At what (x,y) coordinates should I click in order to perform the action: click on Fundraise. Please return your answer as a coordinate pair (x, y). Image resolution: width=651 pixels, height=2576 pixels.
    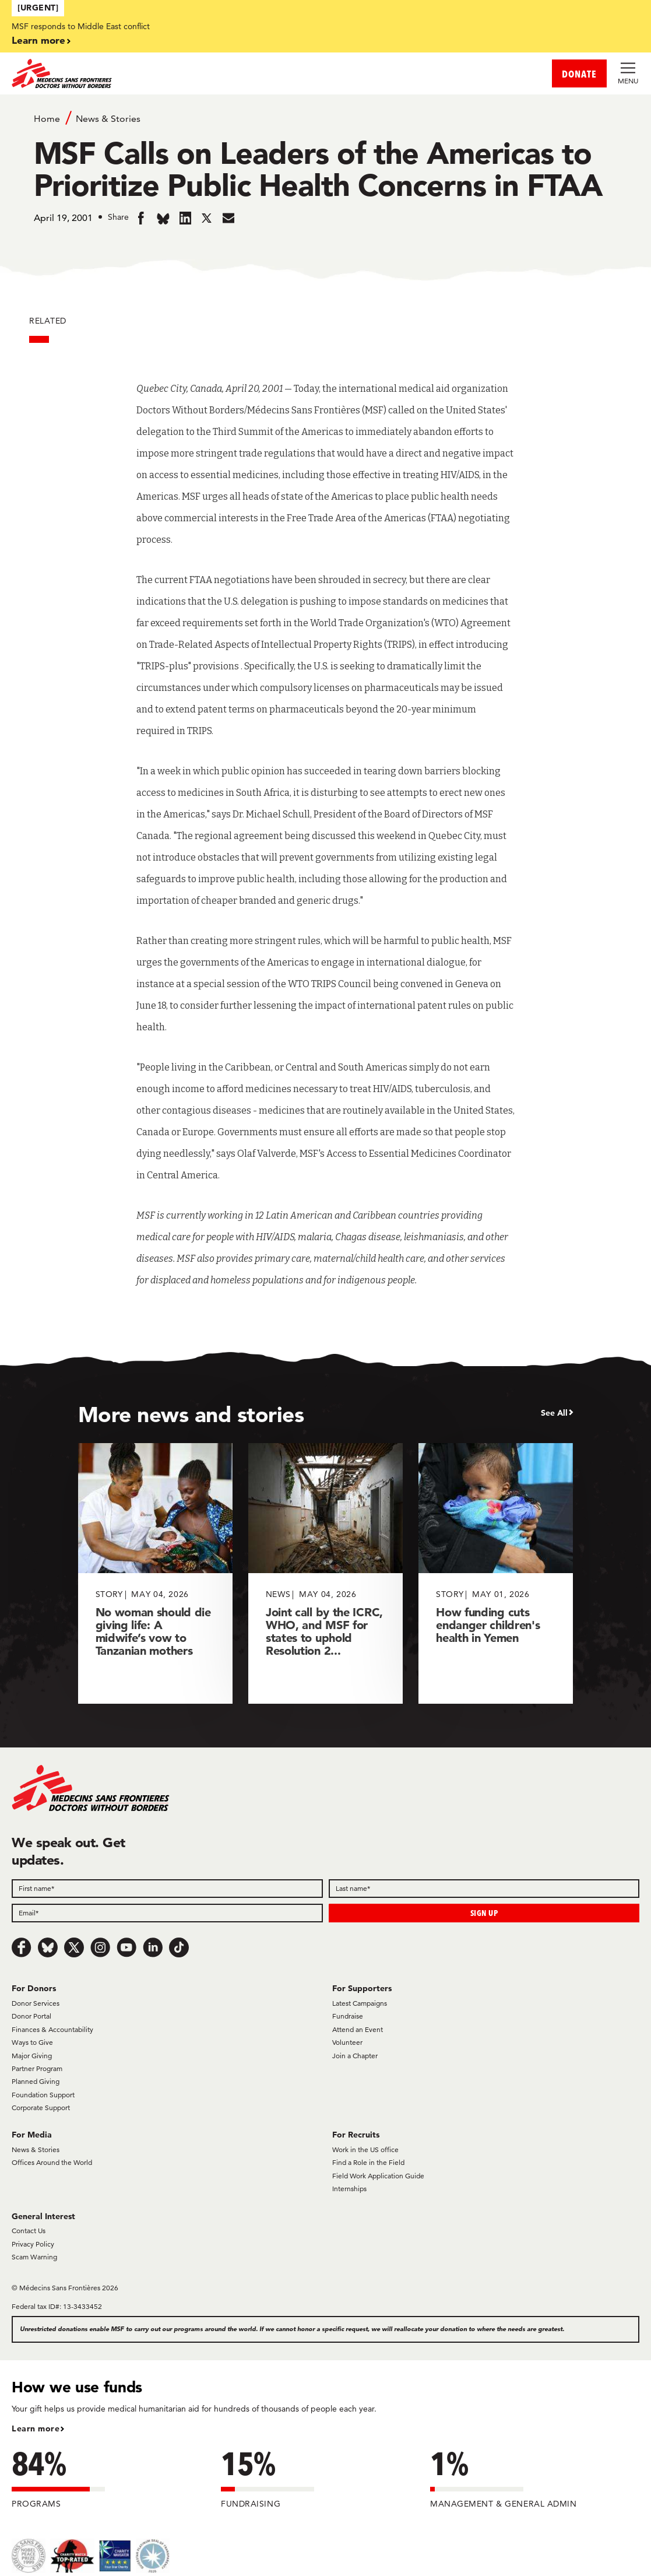
    Looking at the image, I should click on (347, 2016).